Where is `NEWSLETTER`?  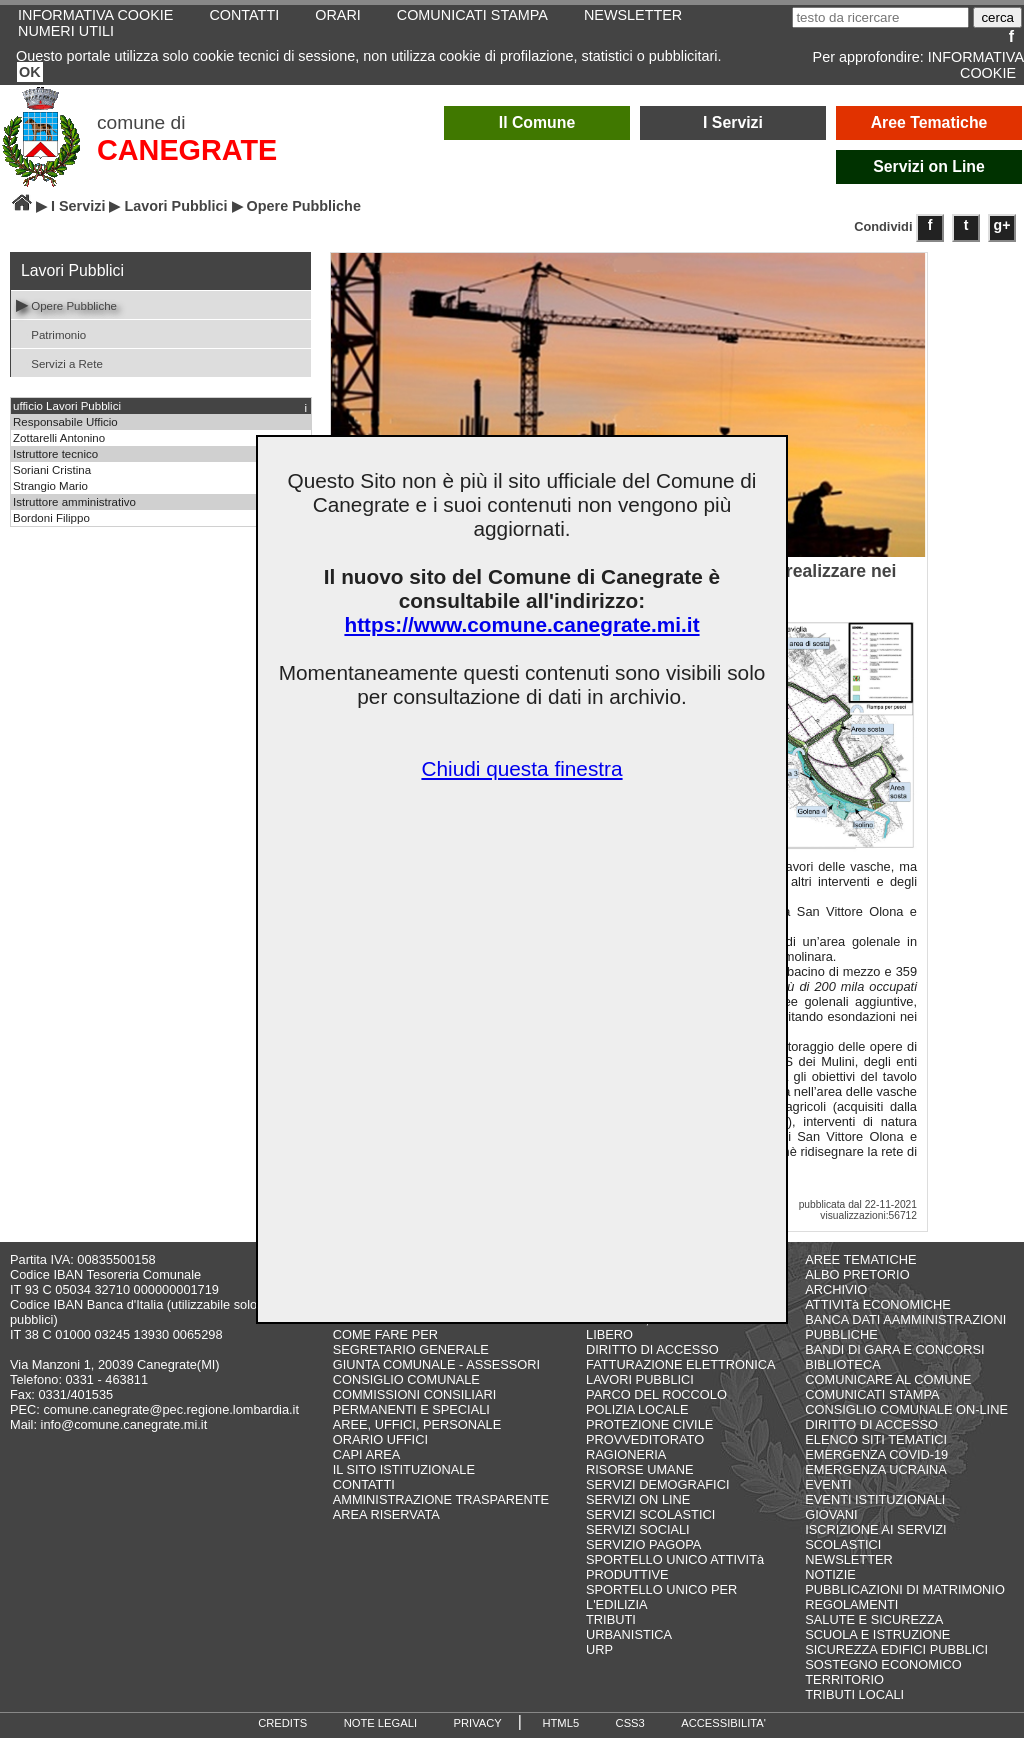
NEWSLETTER is located at coordinates (848, 1559).